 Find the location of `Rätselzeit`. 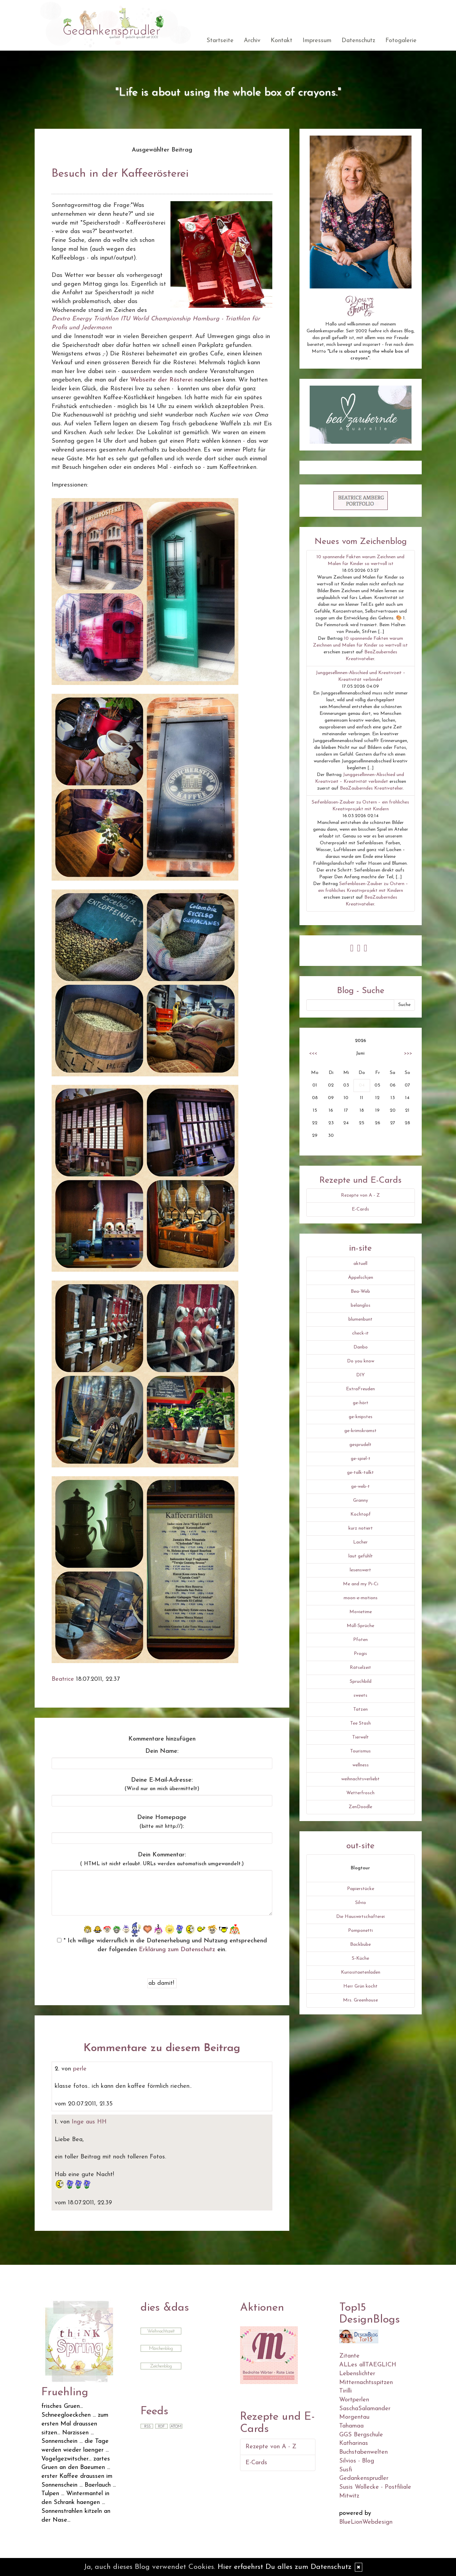

Rätselzeit is located at coordinates (360, 1667).